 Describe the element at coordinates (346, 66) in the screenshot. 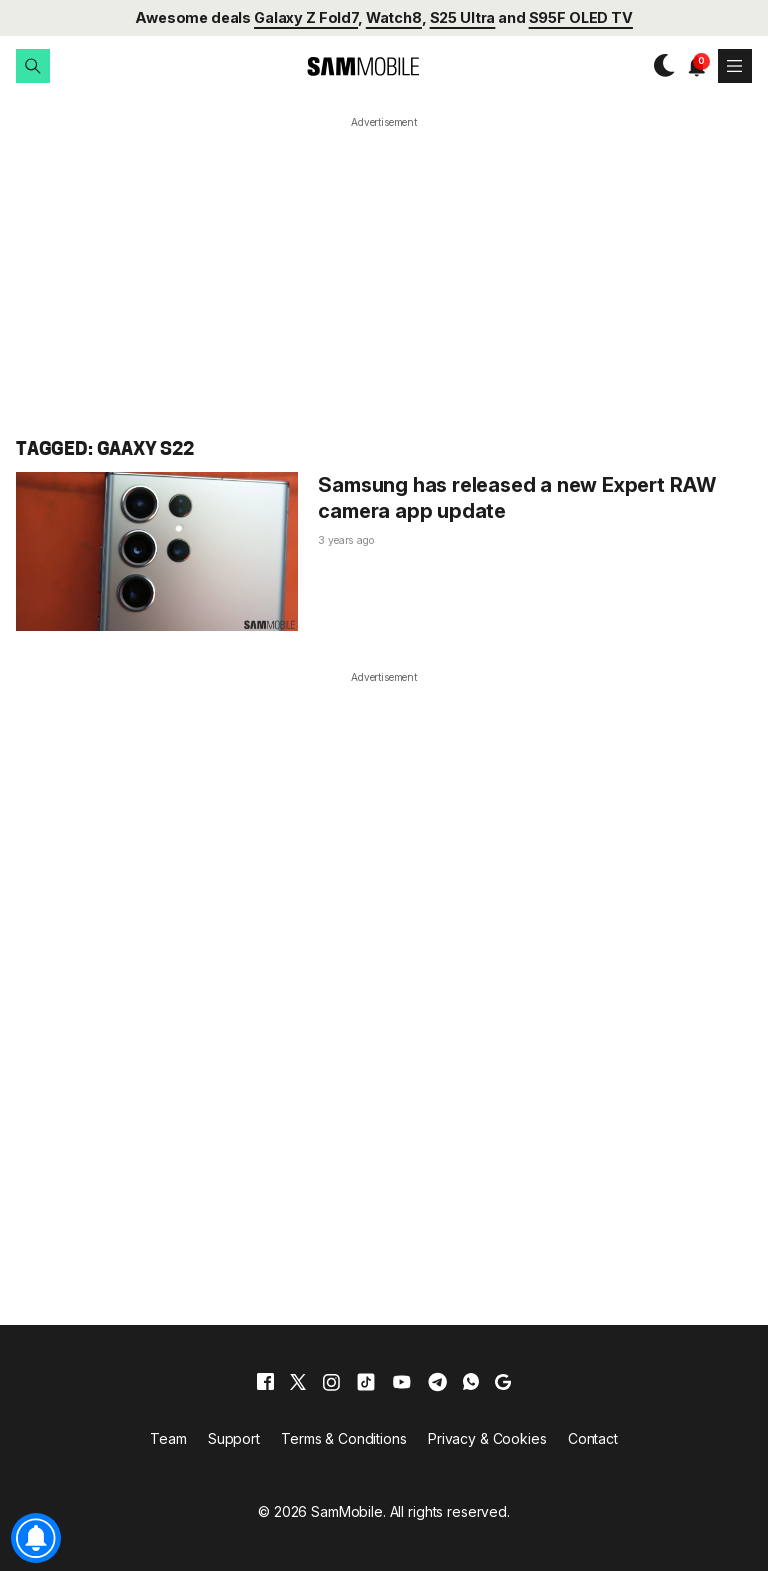

I see `[branding-logo]` at that location.